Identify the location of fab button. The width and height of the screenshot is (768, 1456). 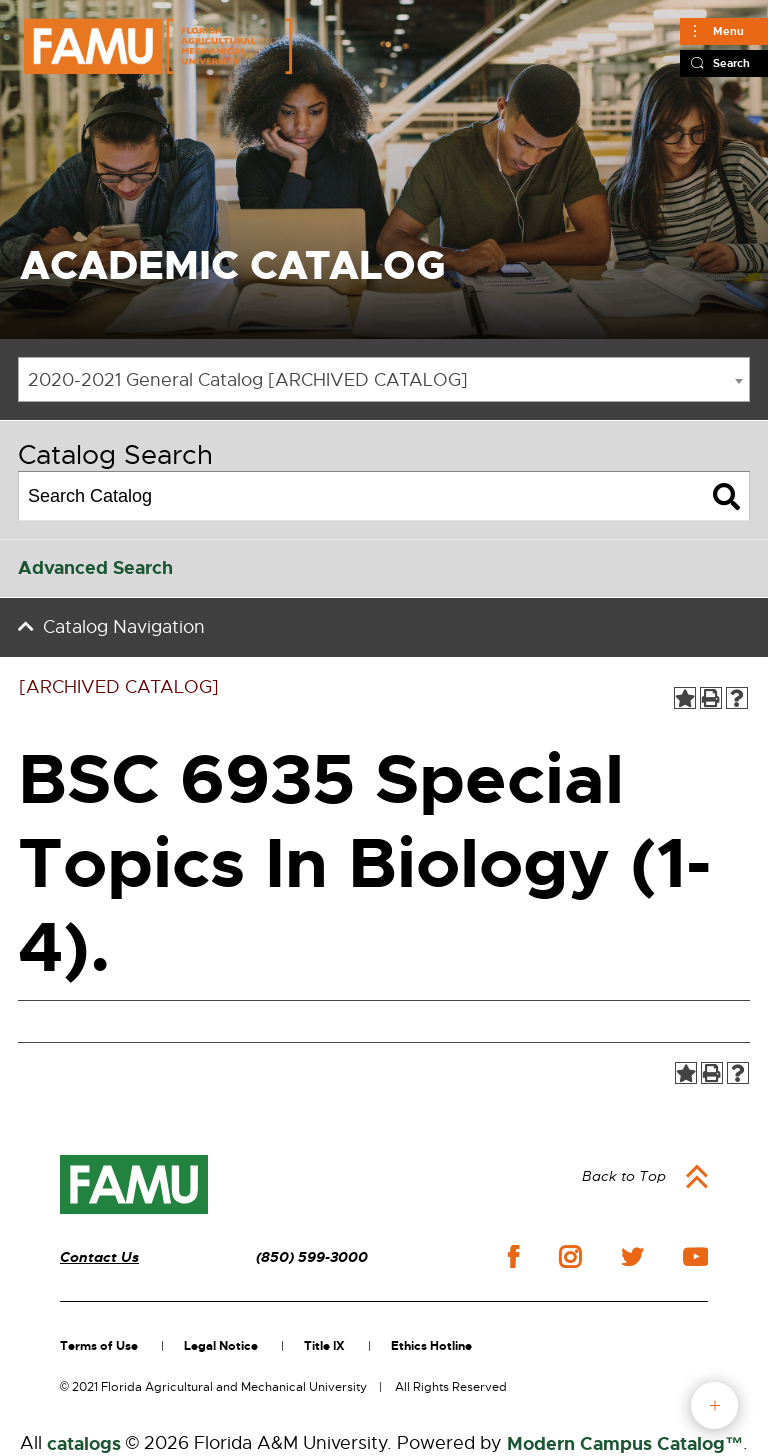
(714, 1405).